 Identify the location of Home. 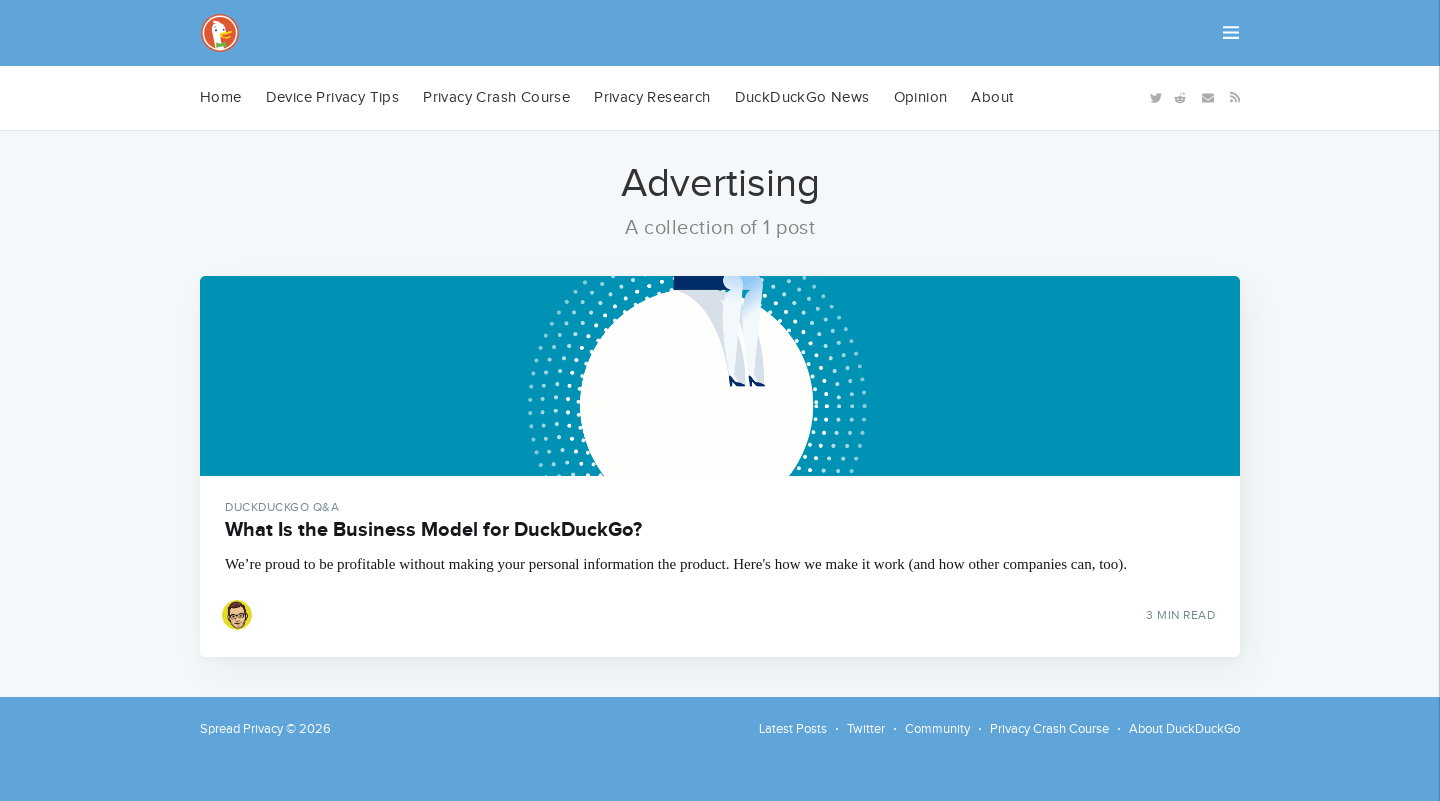
(221, 97).